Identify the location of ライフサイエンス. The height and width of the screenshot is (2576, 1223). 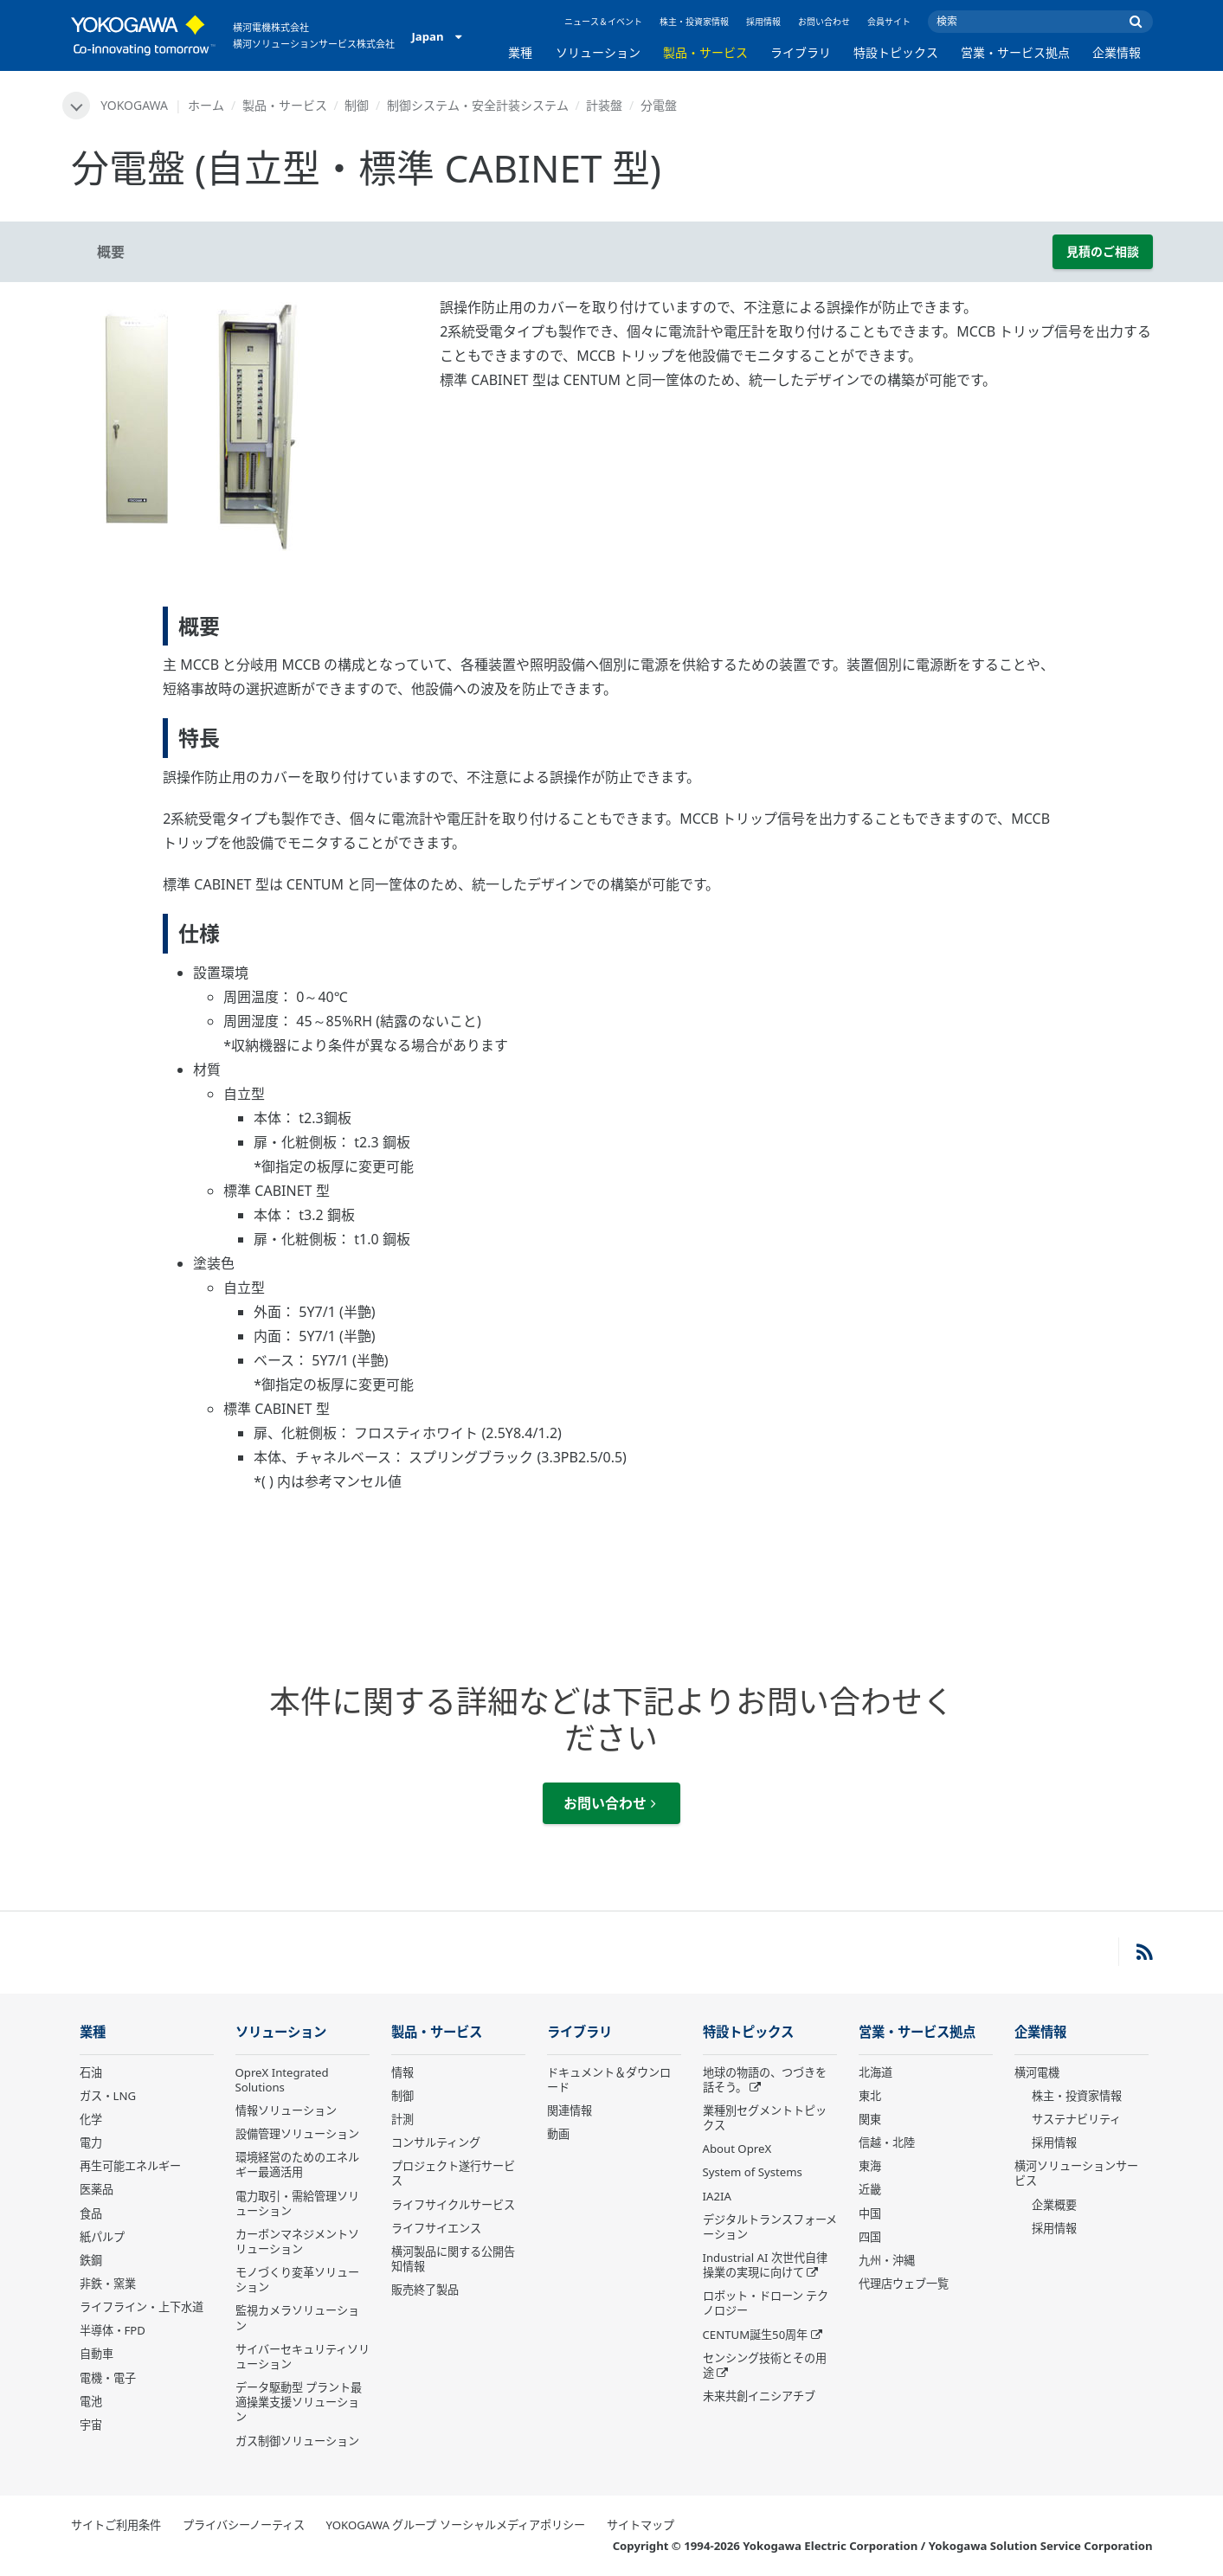
(436, 2228).